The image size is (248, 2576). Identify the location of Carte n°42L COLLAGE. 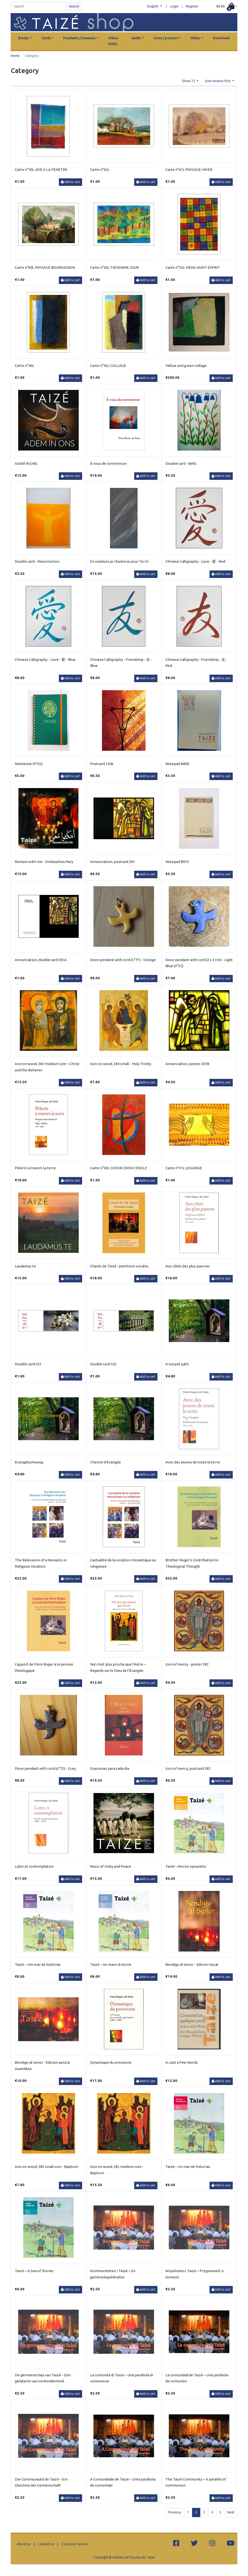
(108, 365).